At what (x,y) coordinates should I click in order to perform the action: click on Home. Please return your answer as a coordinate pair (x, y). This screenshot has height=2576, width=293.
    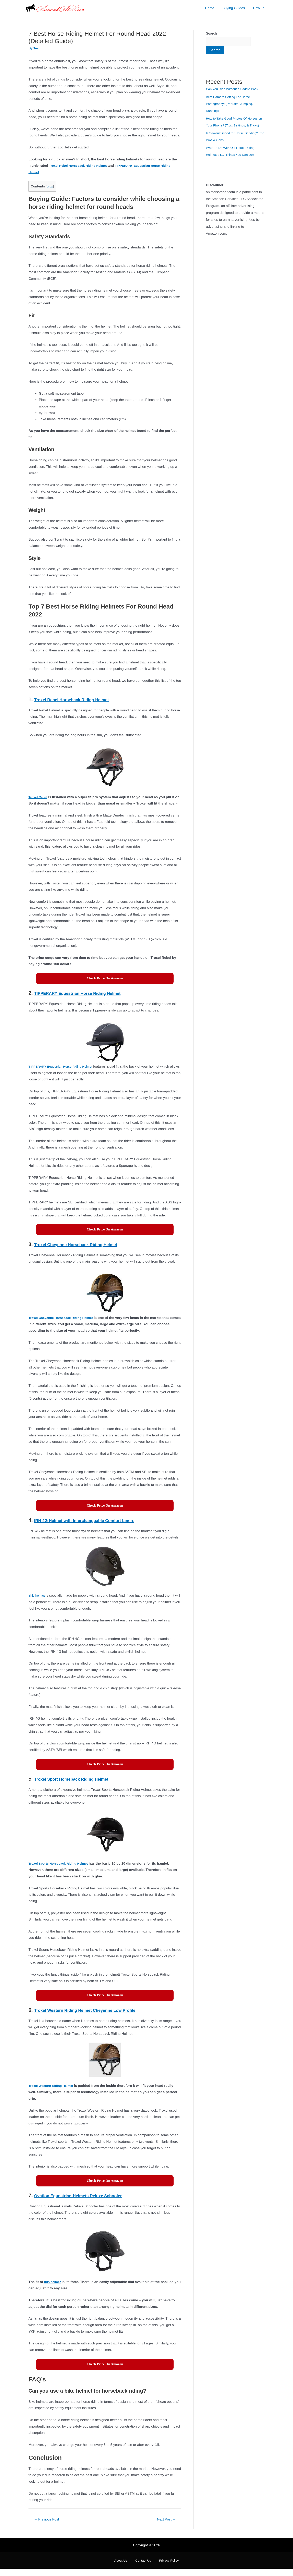
    Looking at the image, I should click on (212, 8).